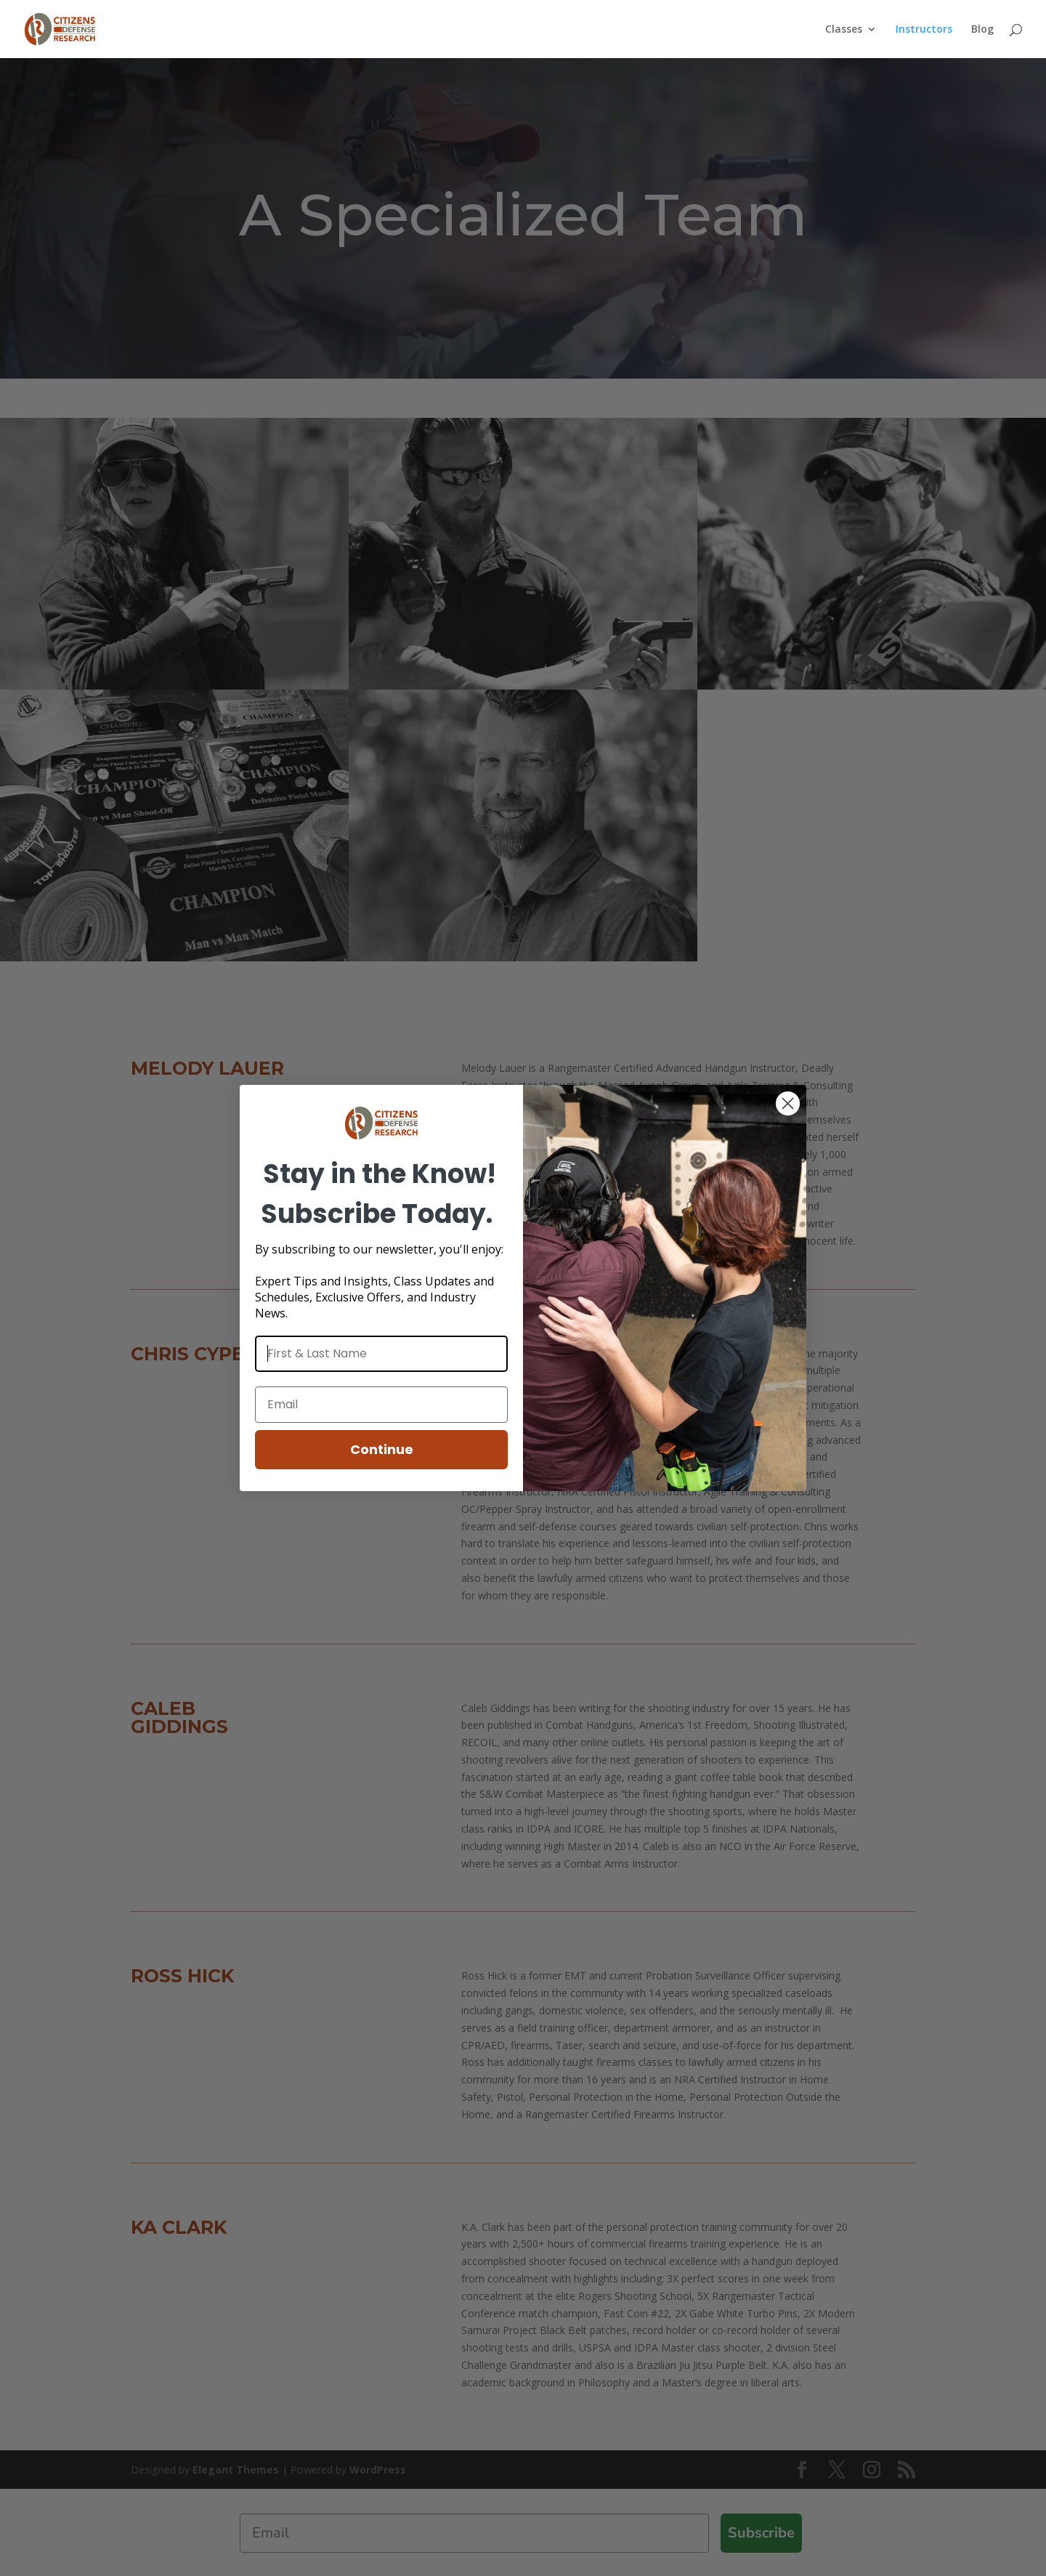 The height and width of the screenshot is (2576, 1046). What do you see at coordinates (381, 1449) in the screenshot?
I see `Continue` at bounding box center [381, 1449].